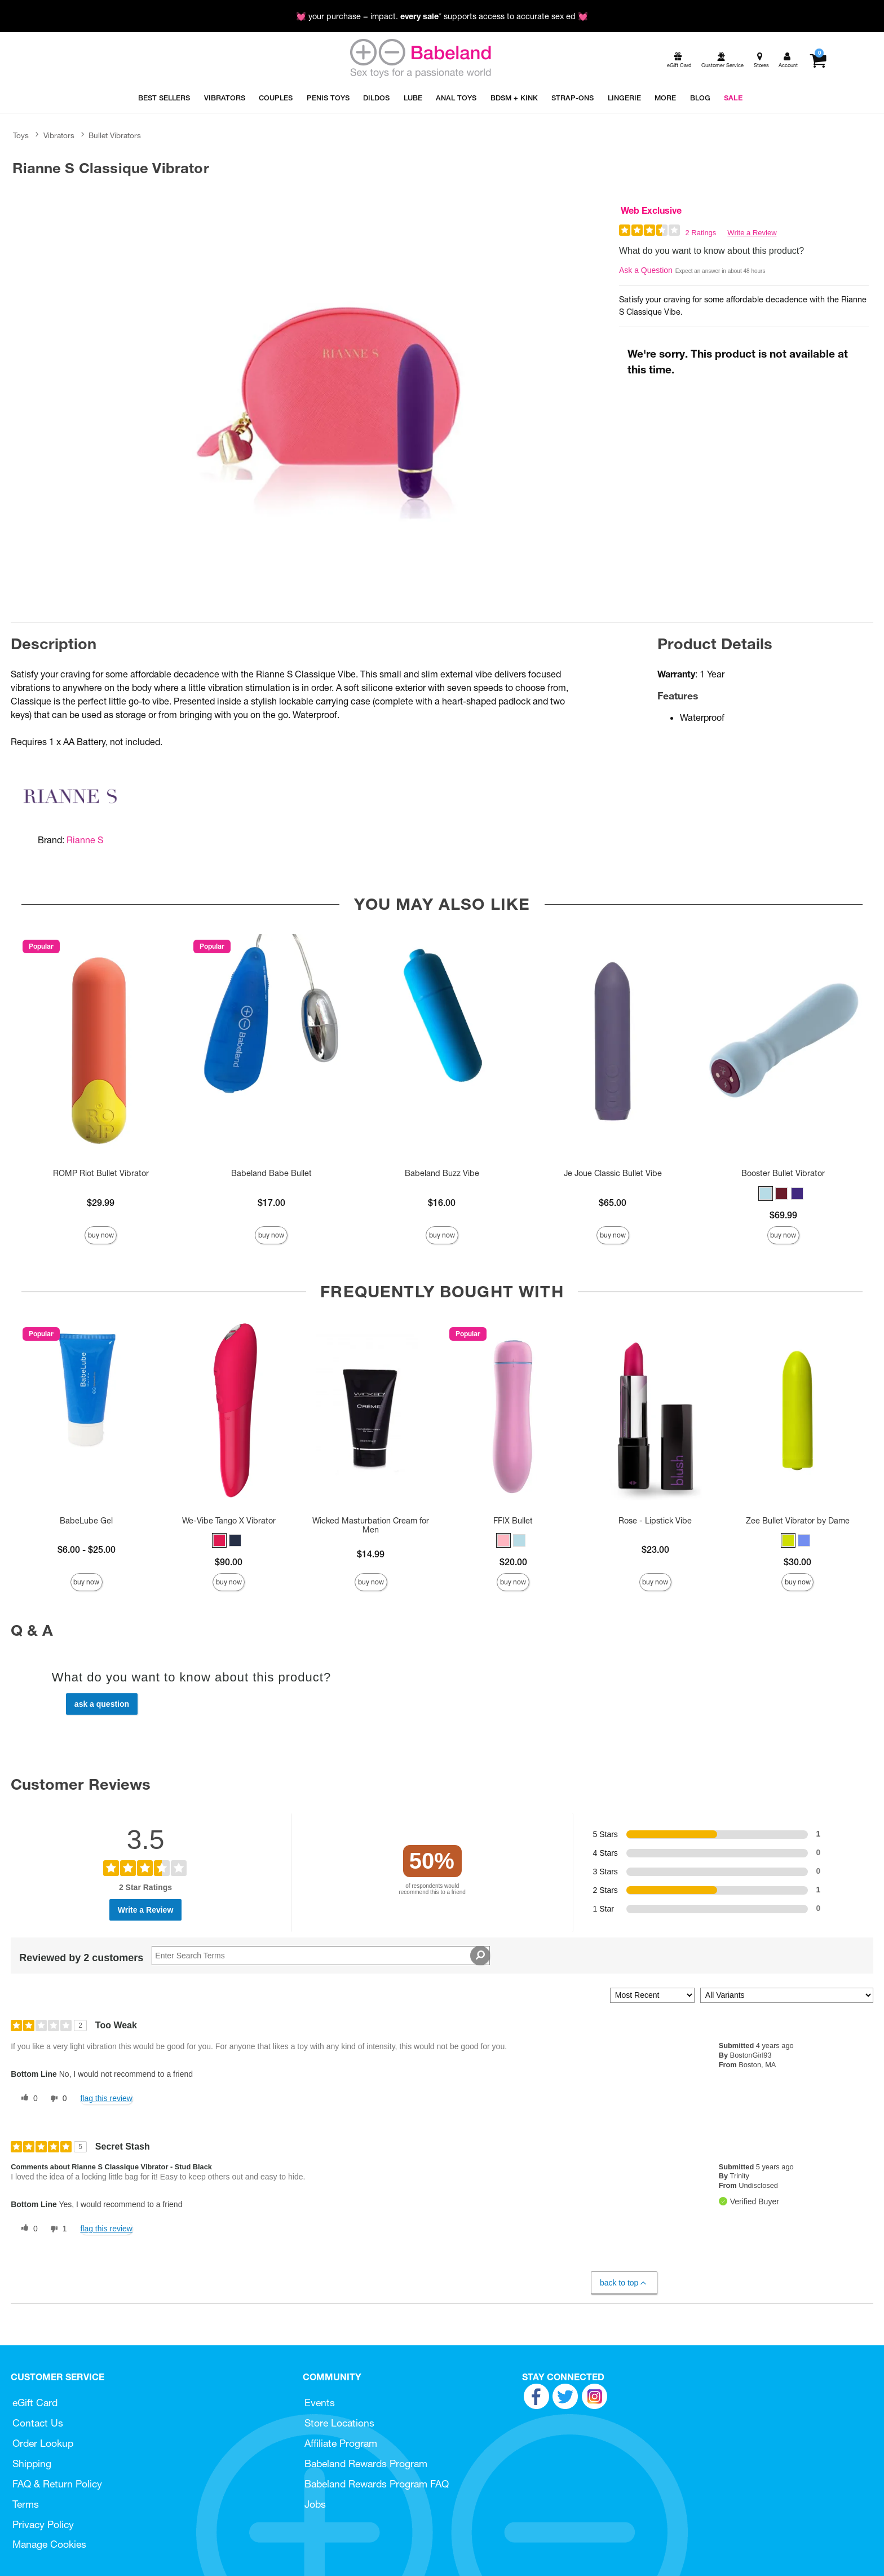 The image size is (884, 2576). What do you see at coordinates (798, 1521) in the screenshot?
I see `Zee Bullet Vibrator by Dame` at bounding box center [798, 1521].